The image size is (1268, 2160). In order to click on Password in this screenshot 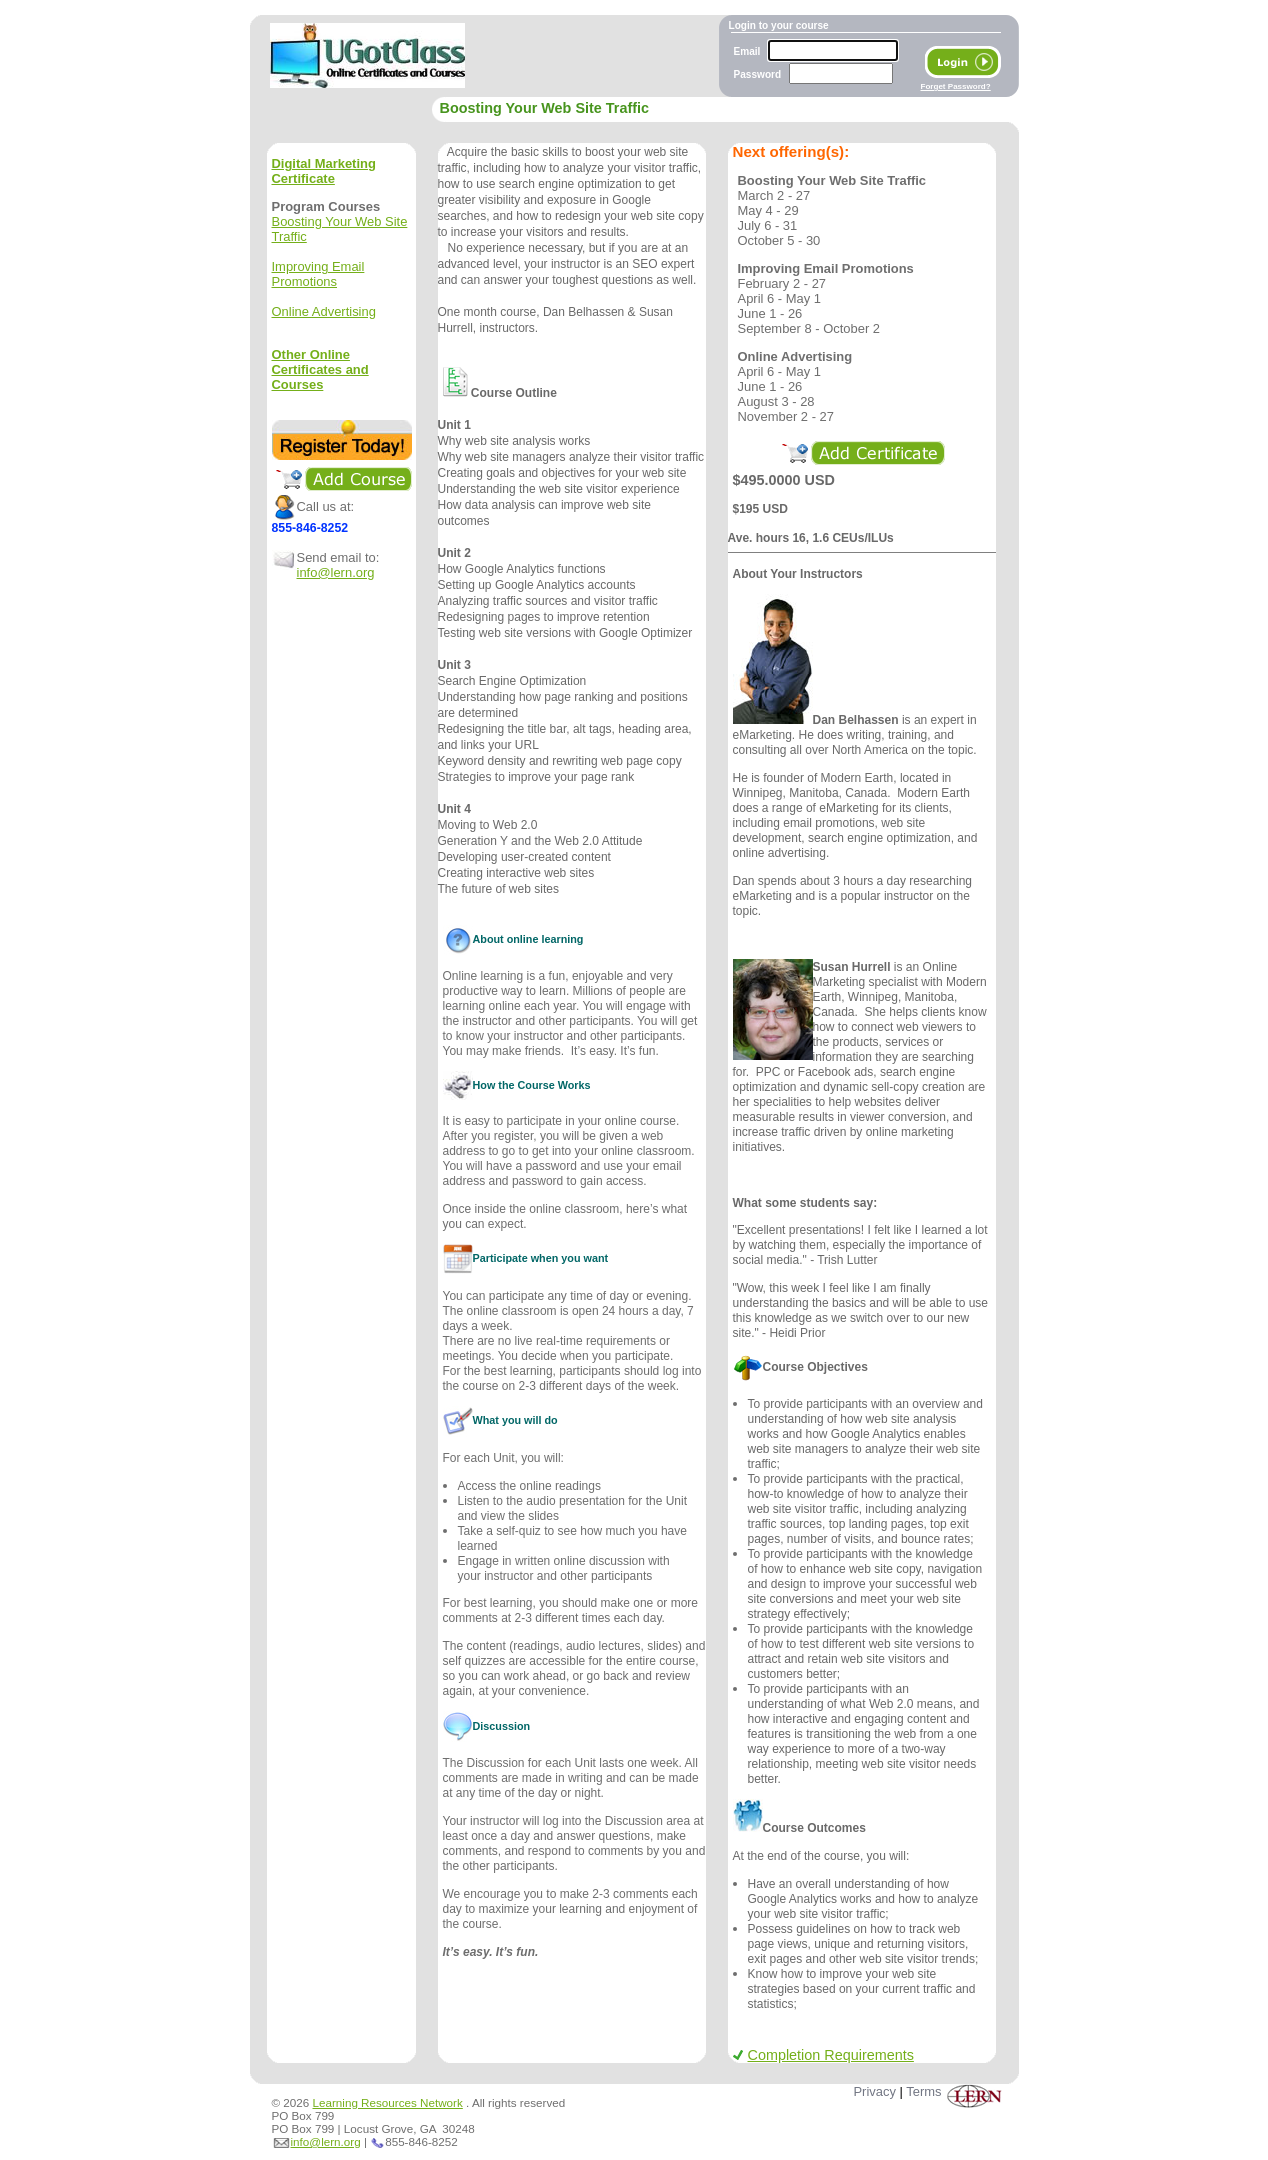, I will do `click(758, 74)`.